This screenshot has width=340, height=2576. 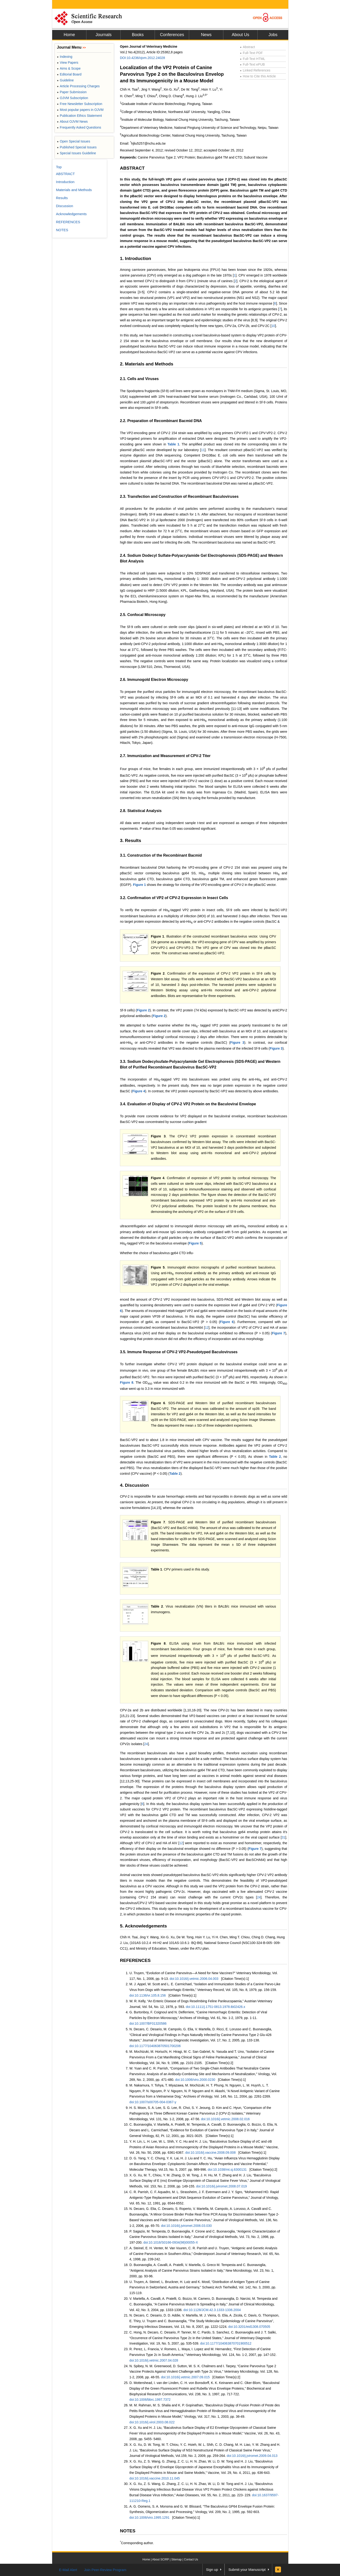 I want to click on Aims & Scope, so click(x=69, y=68).